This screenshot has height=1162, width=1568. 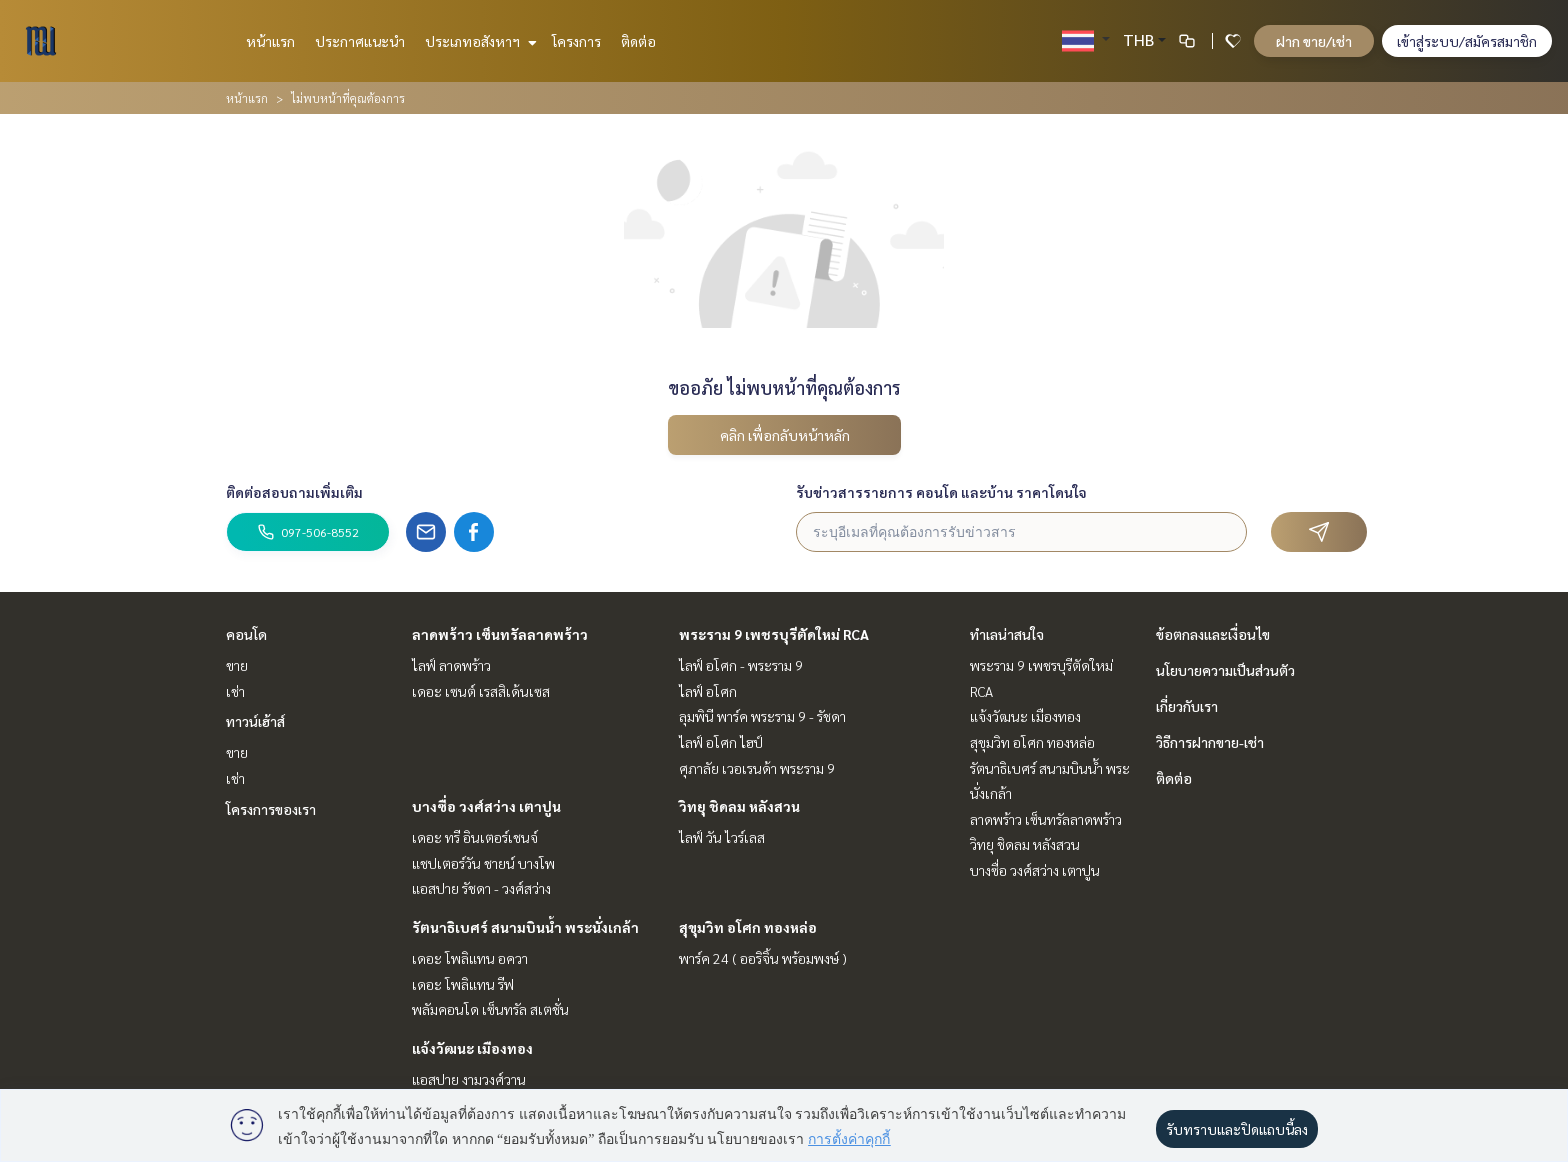 I want to click on วิธีการฝากขาย-เช่า, so click(x=1210, y=742).